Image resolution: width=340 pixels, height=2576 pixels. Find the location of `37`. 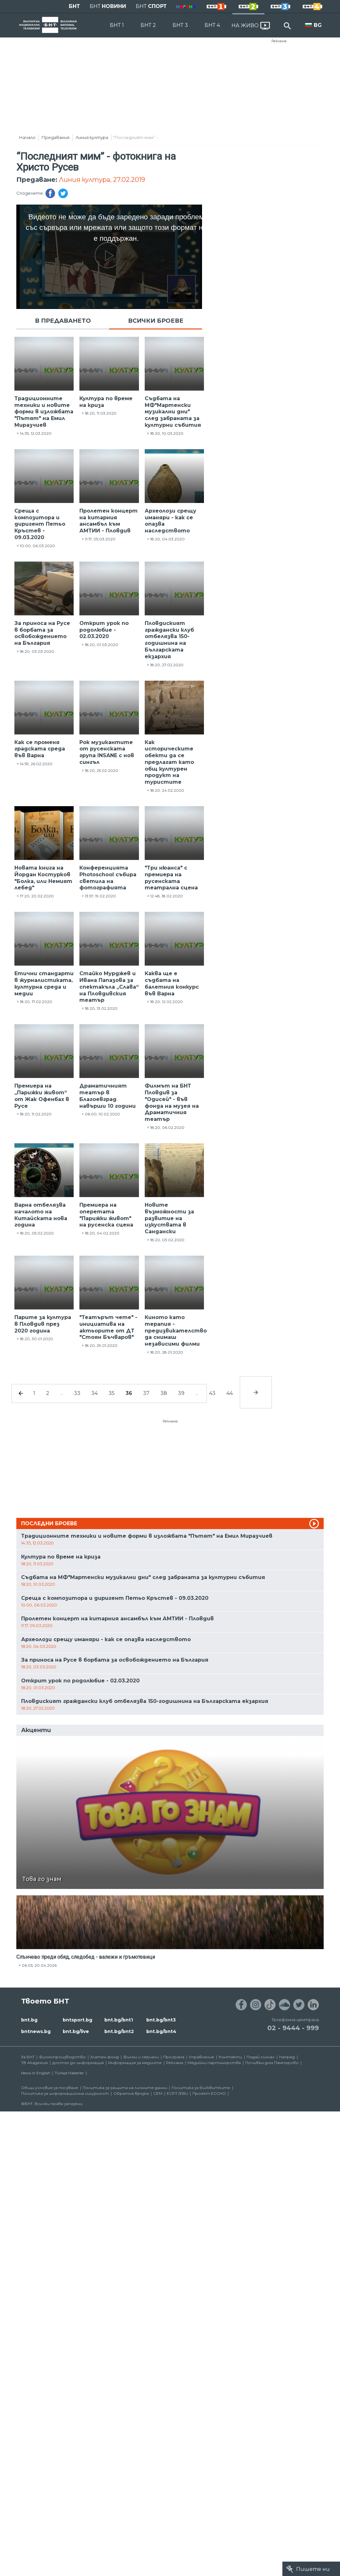

37 is located at coordinates (146, 1393).